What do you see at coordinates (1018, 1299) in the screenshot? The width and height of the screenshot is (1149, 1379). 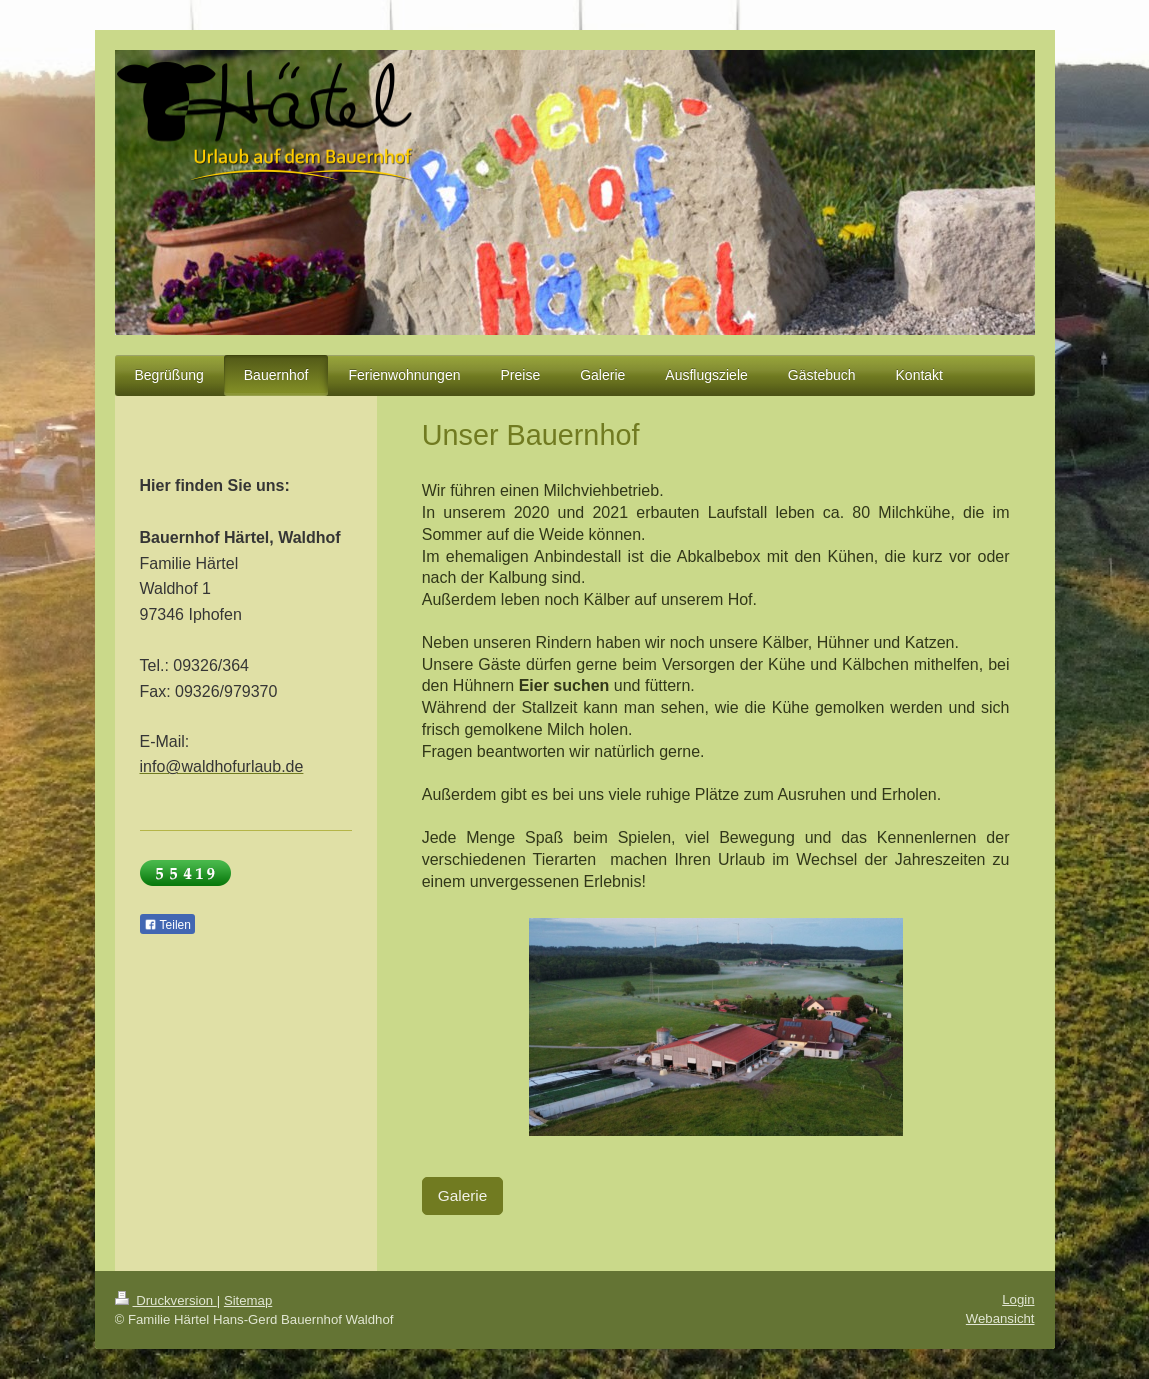 I see `Login` at bounding box center [1018, 1299].